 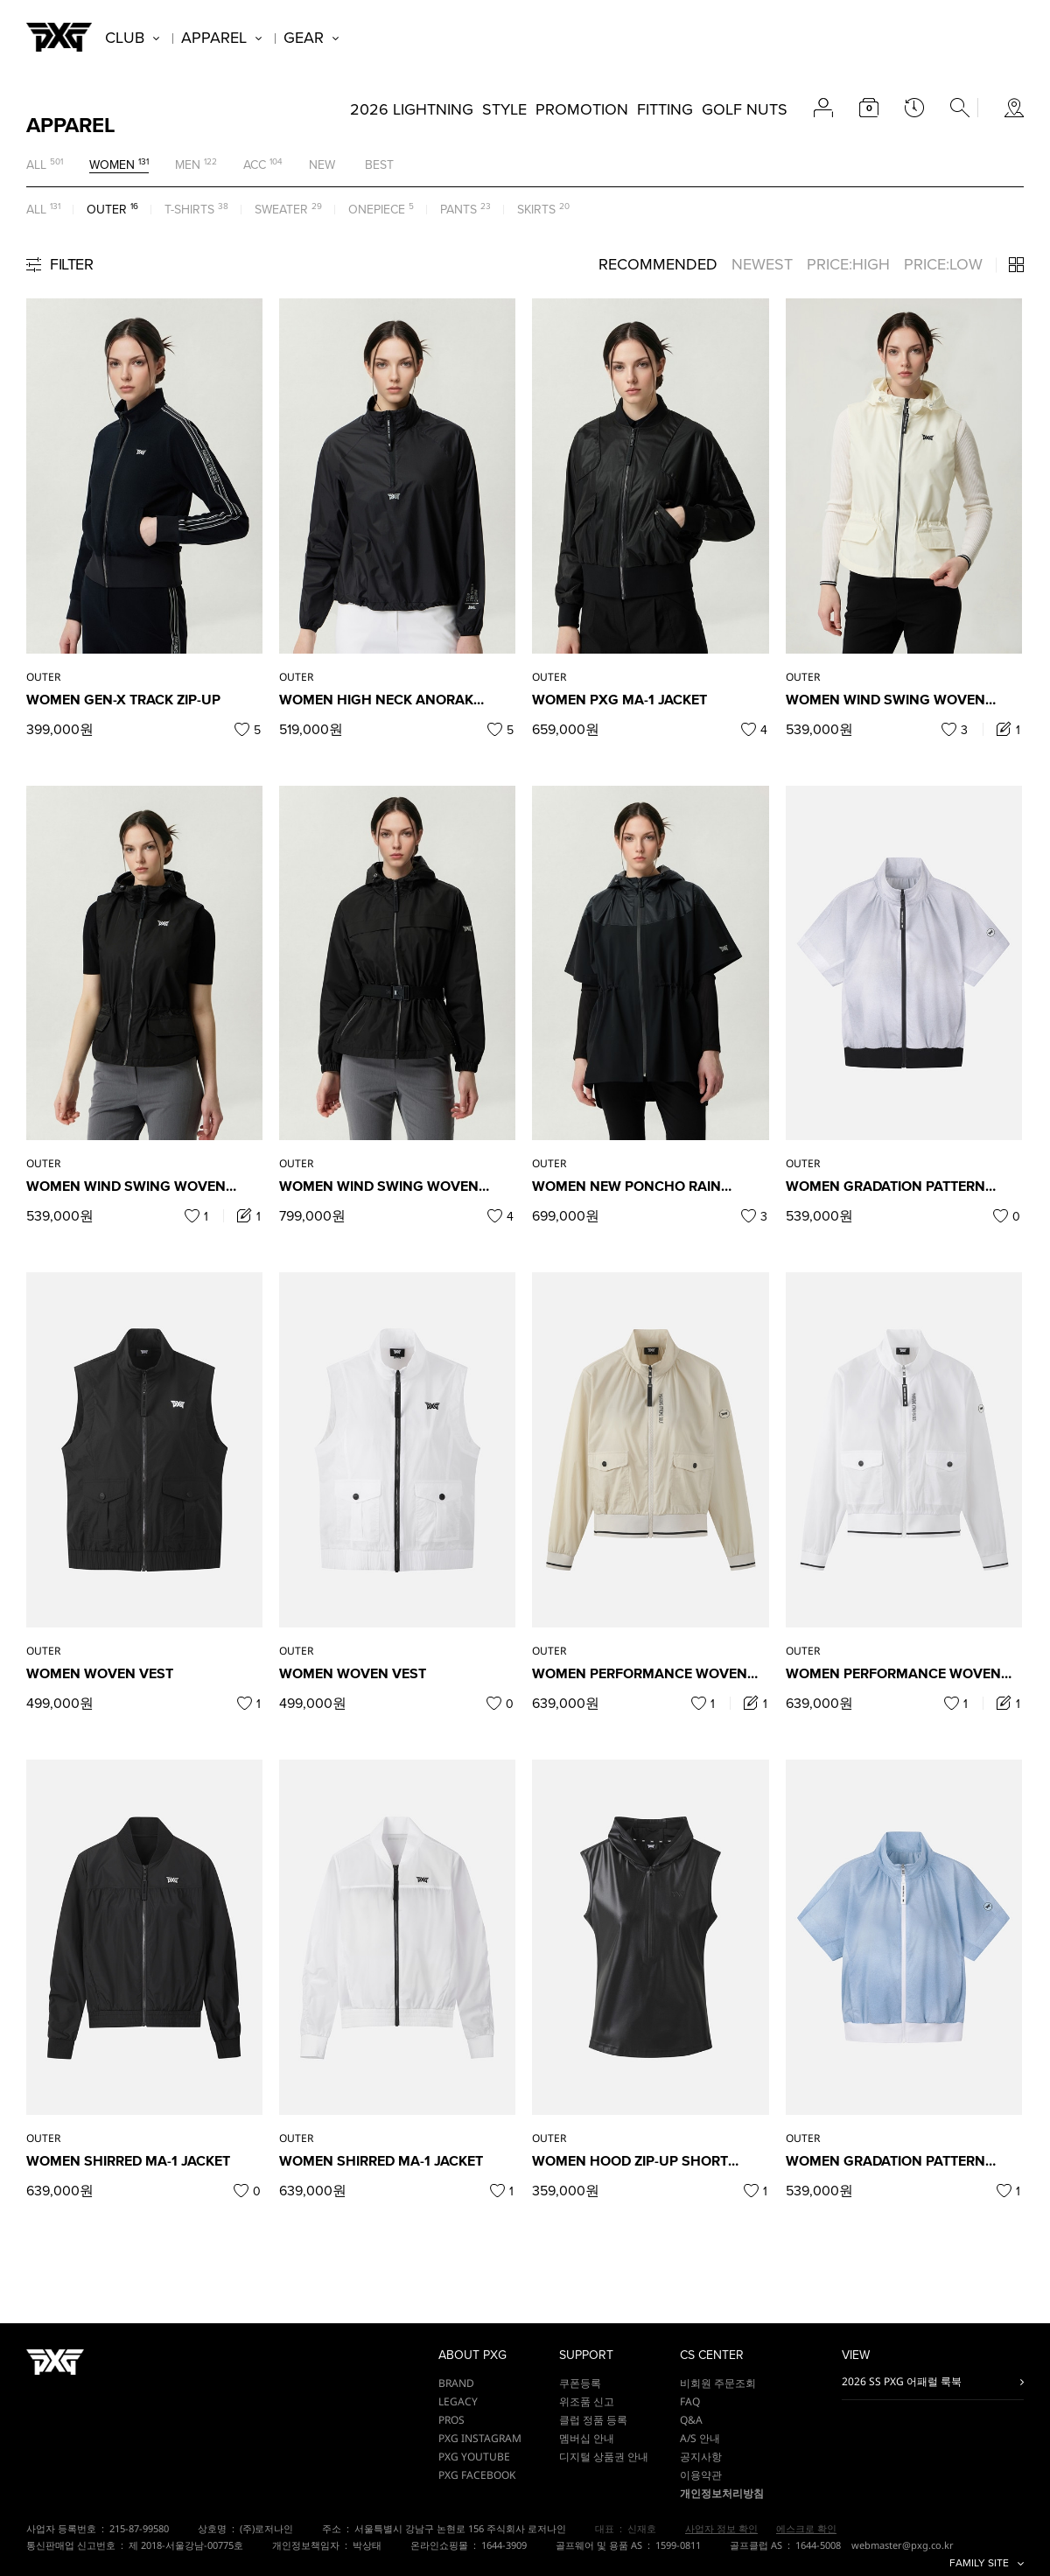 I want to click on FAQ, so click(x=690, y=2401).